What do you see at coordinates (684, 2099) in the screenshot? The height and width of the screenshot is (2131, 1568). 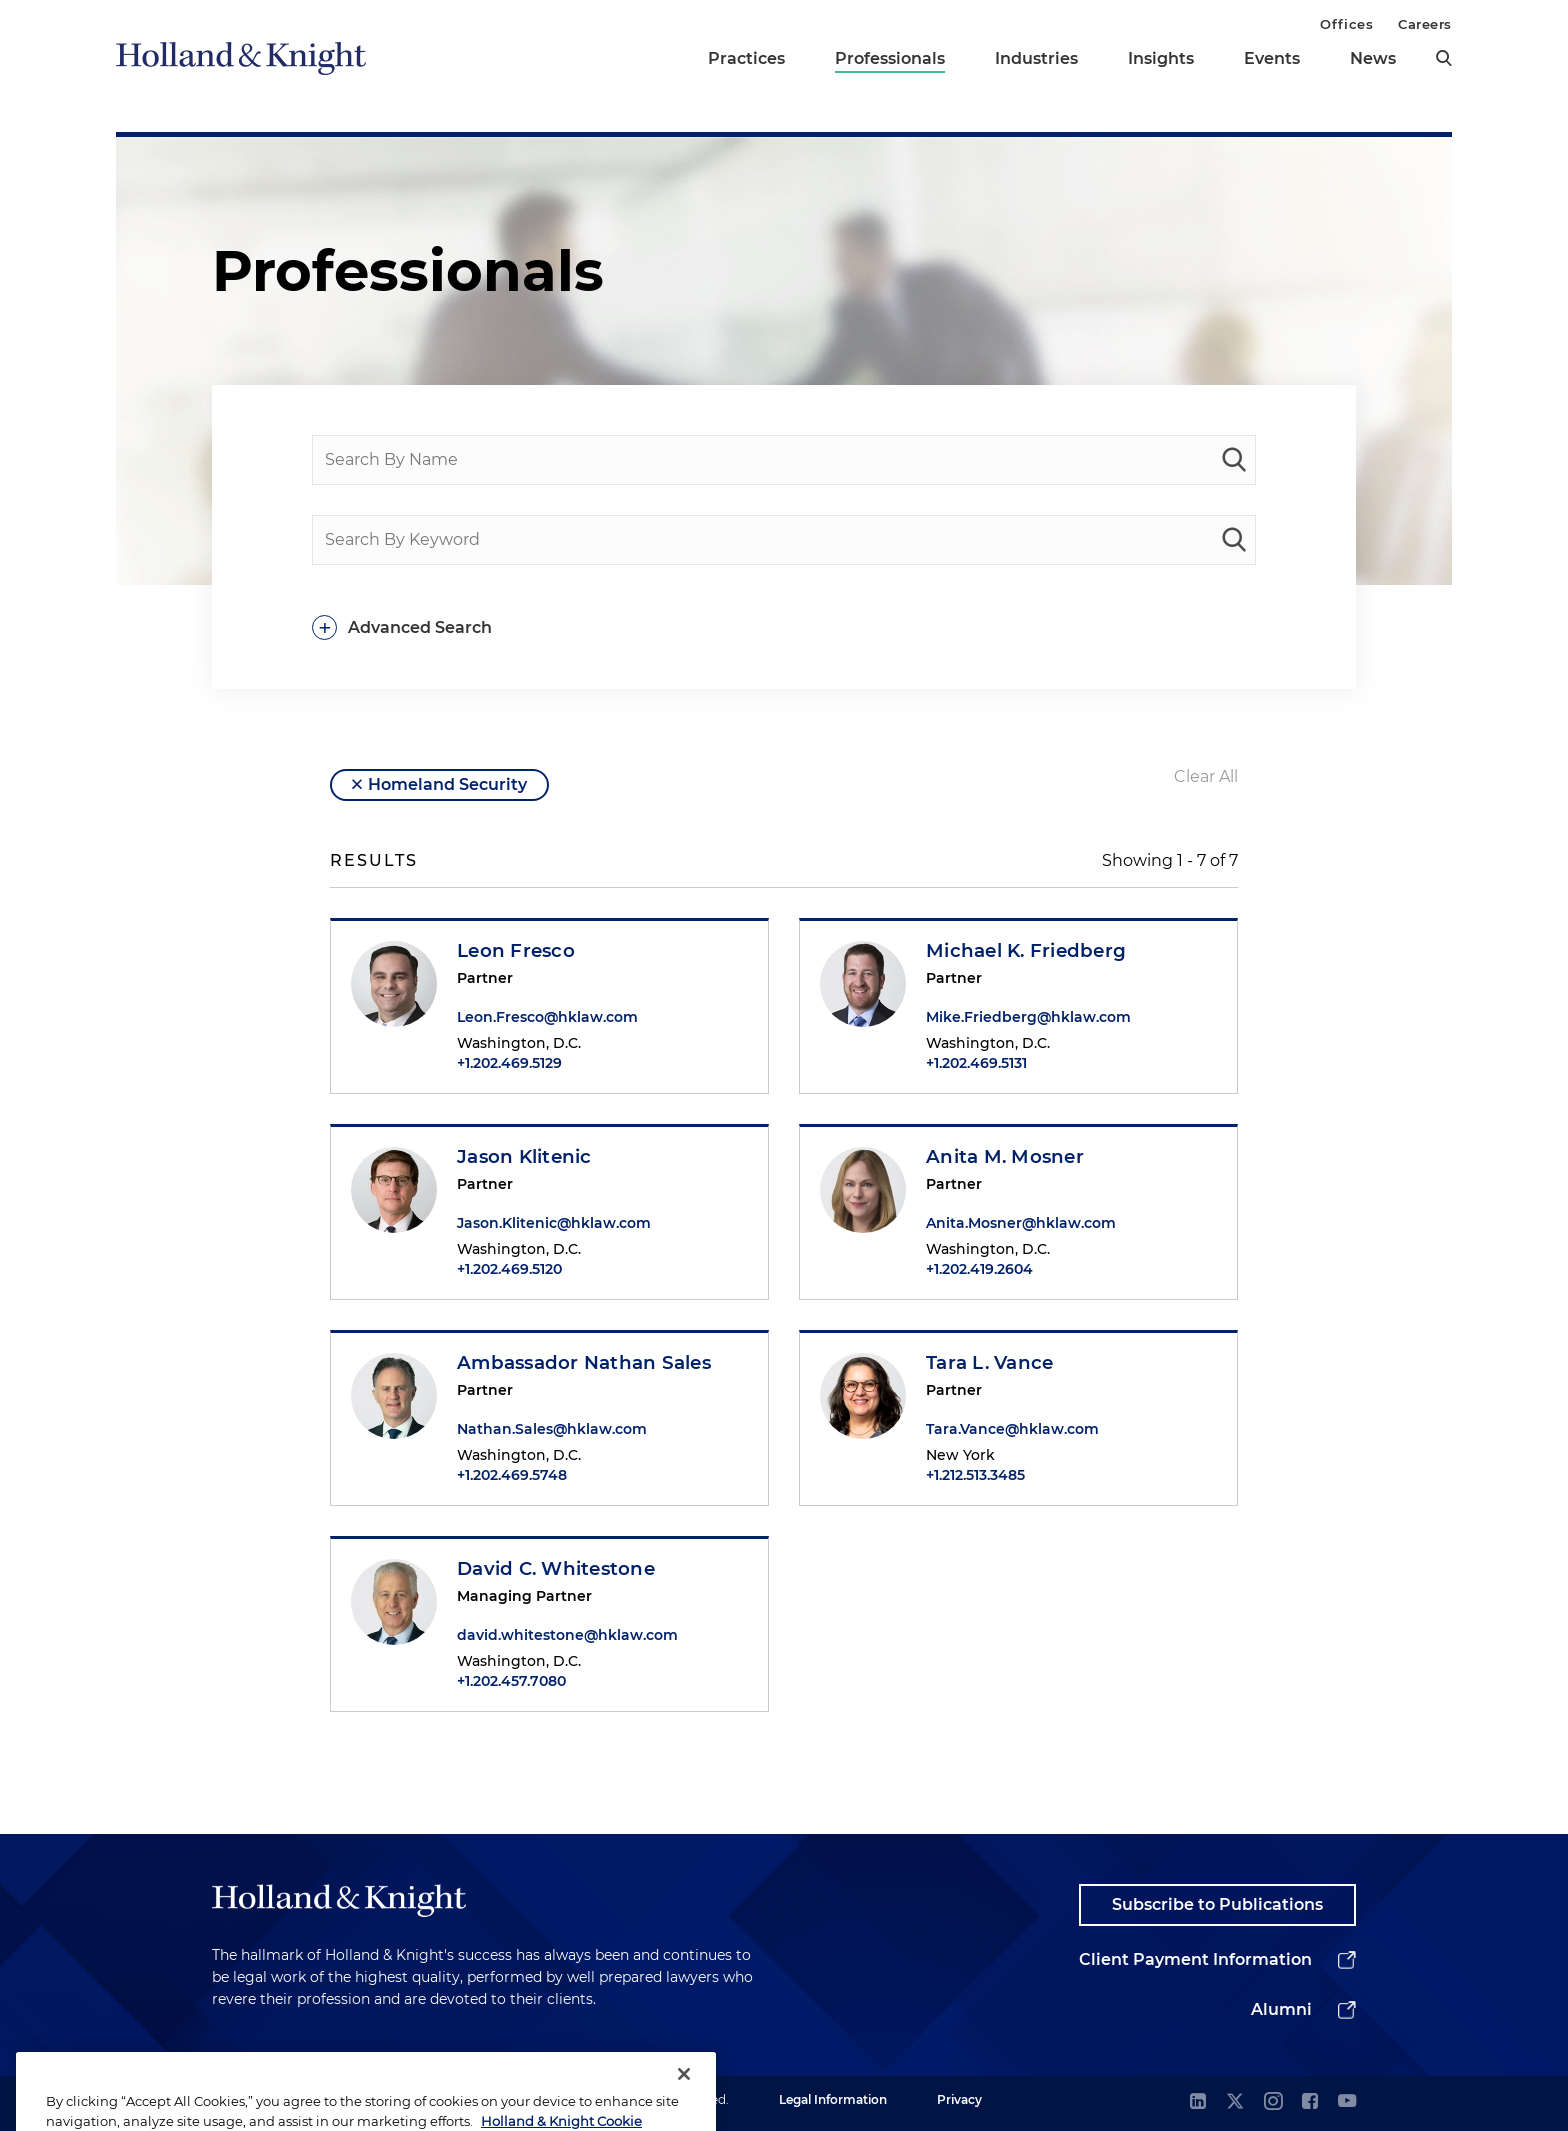 I see `[Close]` at bounding box center [684, 2099].